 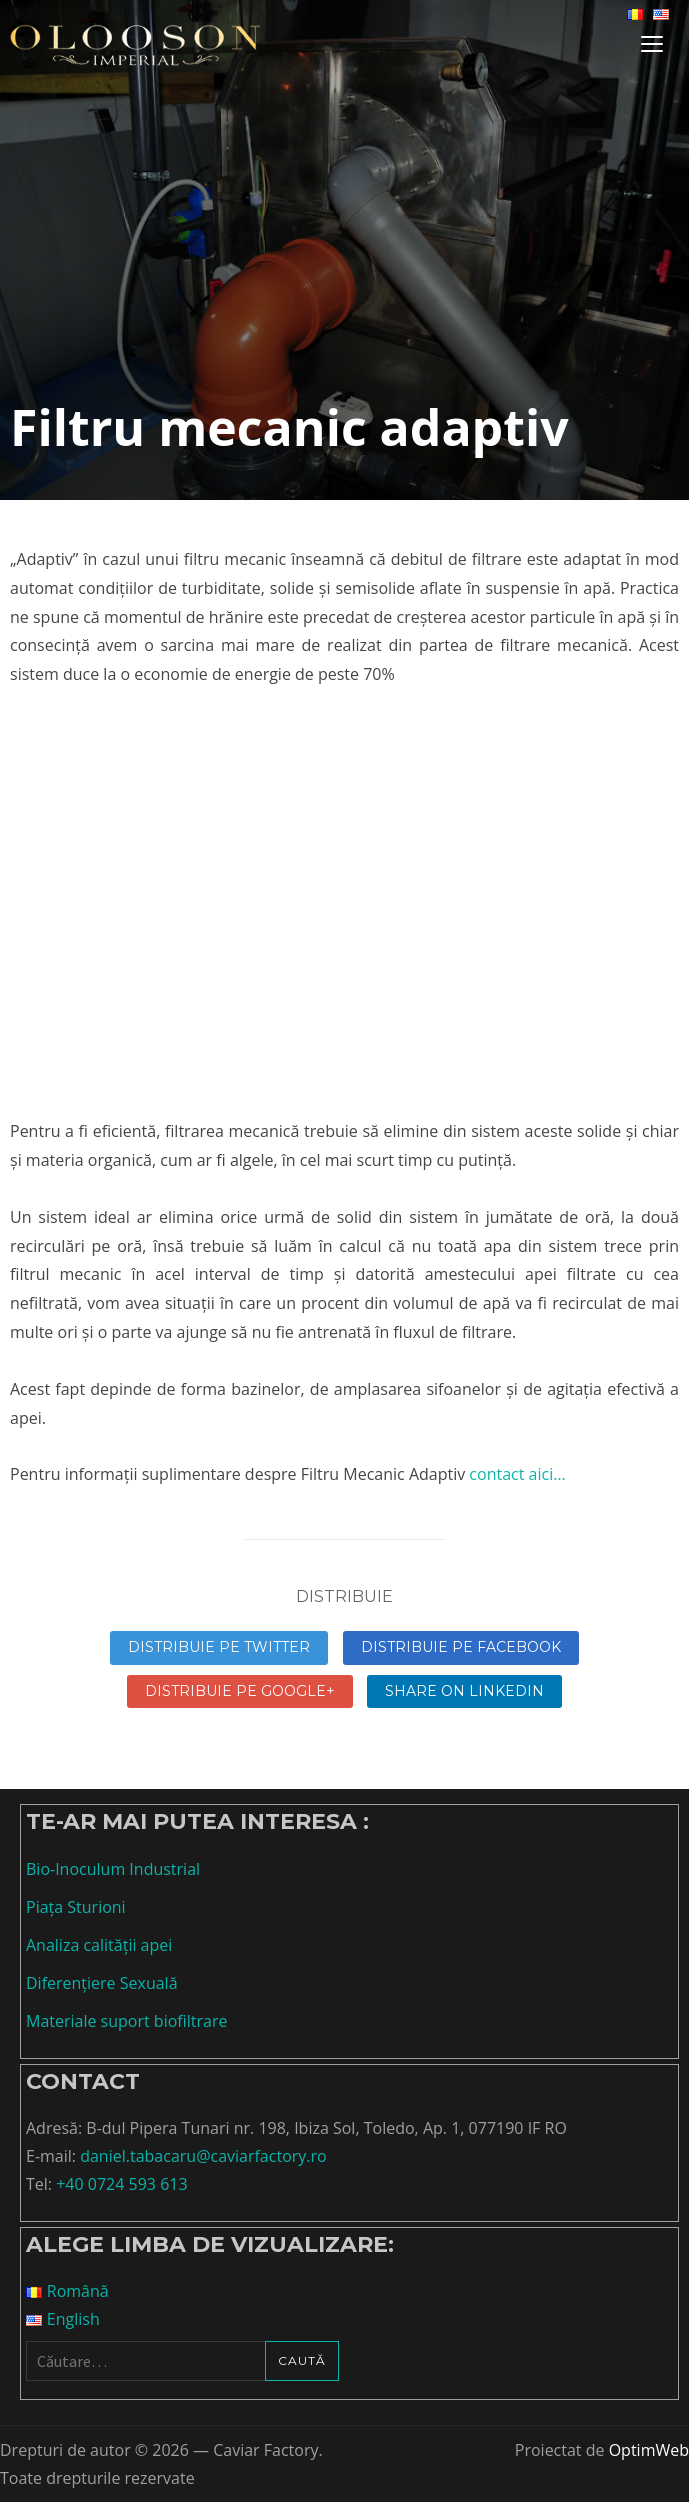 I want to click on Diferențiere Sexuală, so click(x=102, y=1983).